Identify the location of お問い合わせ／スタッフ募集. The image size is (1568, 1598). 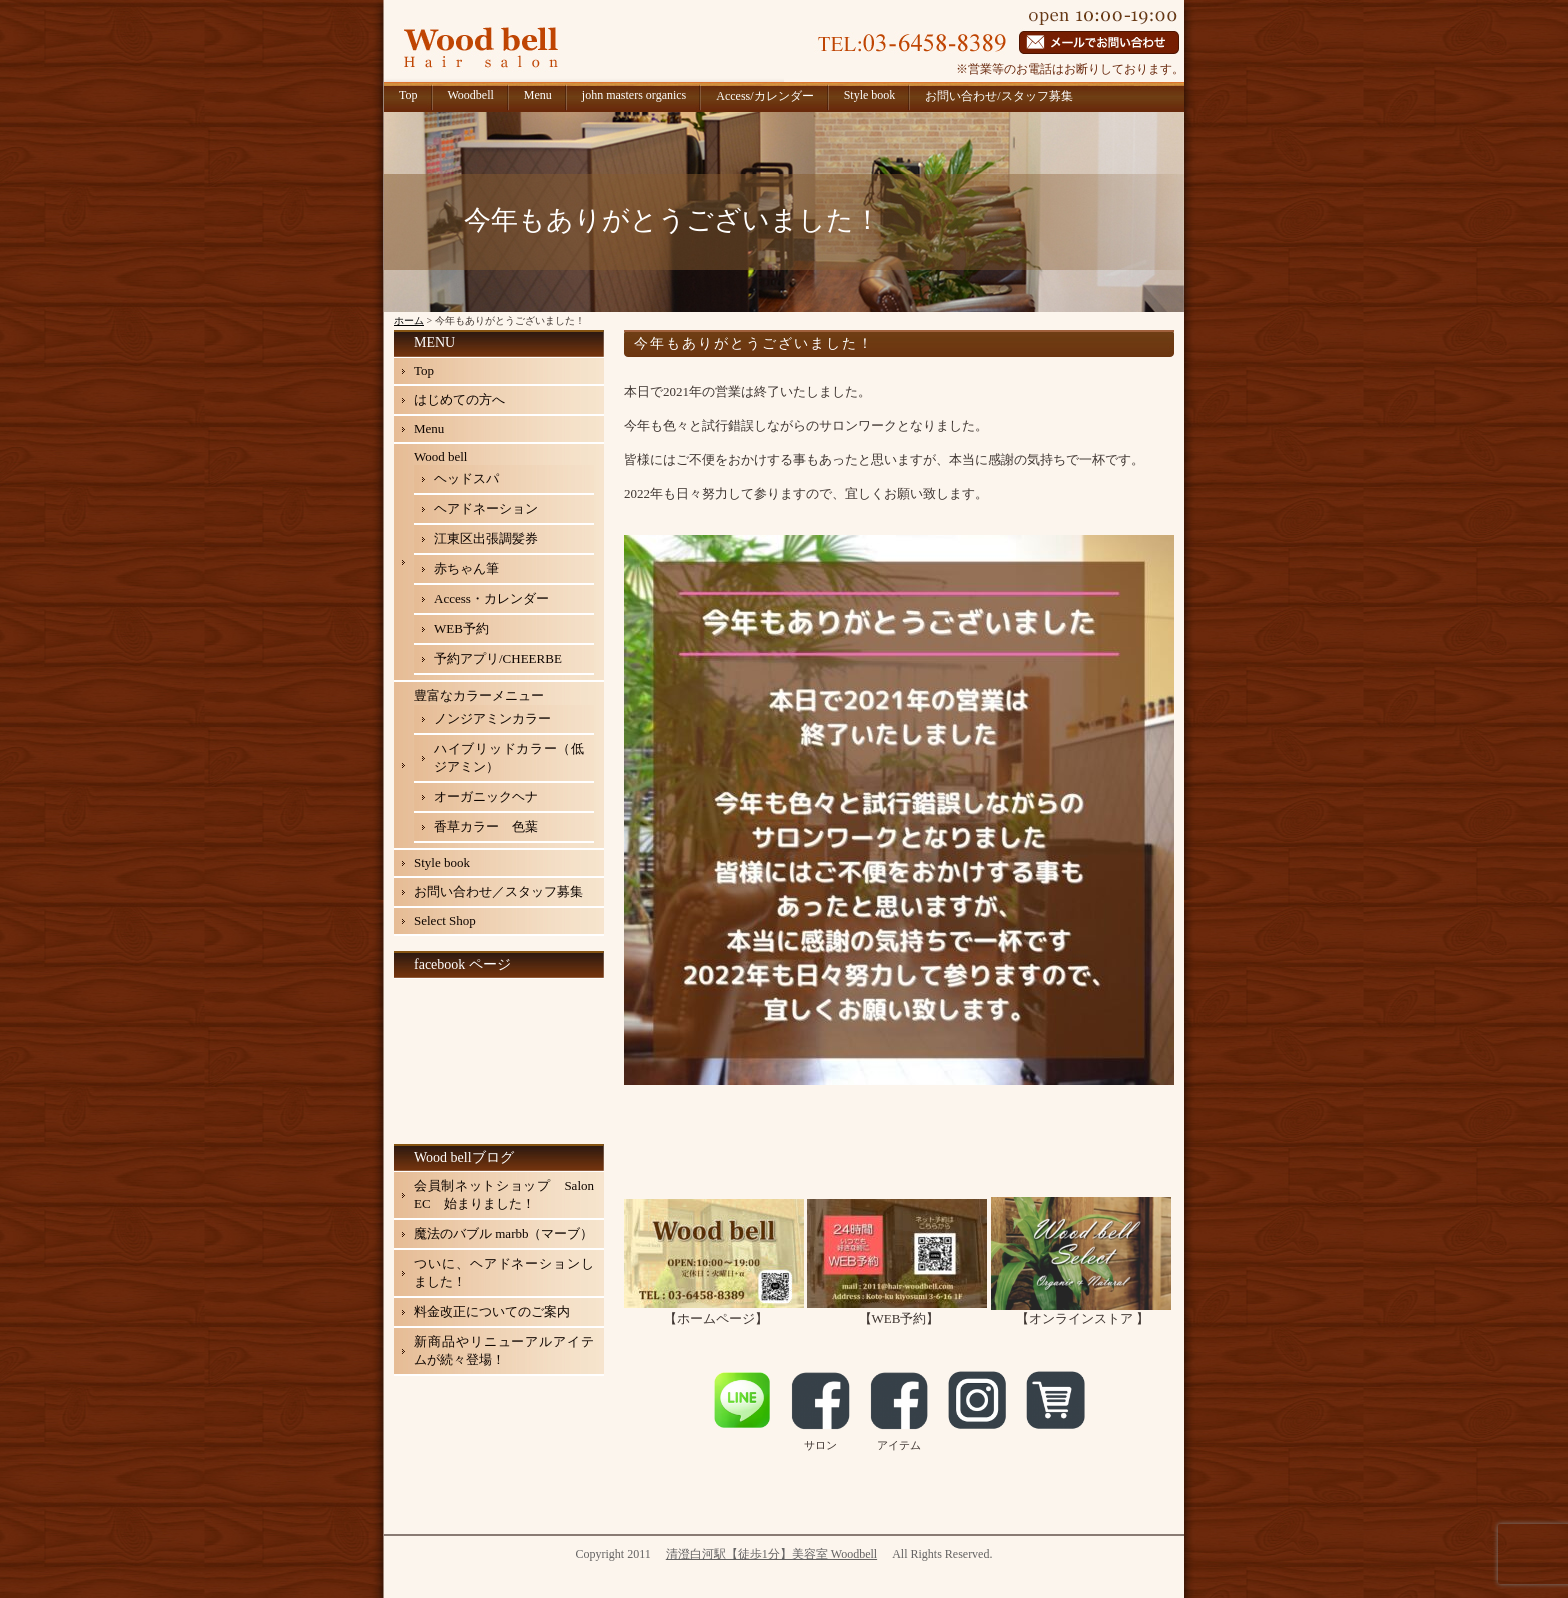
(498, 891).